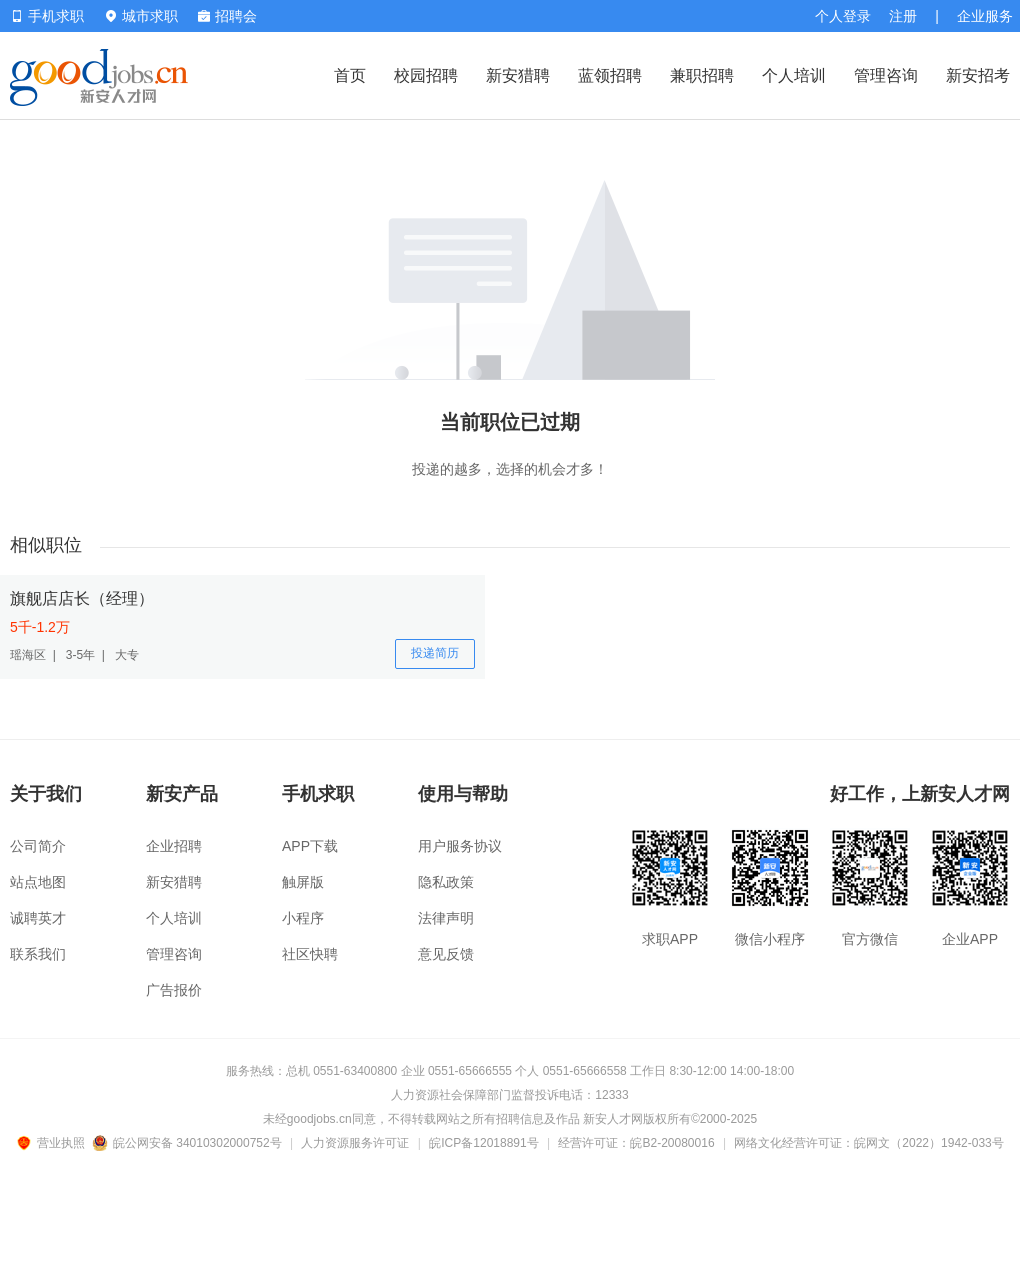 This screenshot has width=1020, height=1275. I want to click on 社区快聘, so click(310, 954).